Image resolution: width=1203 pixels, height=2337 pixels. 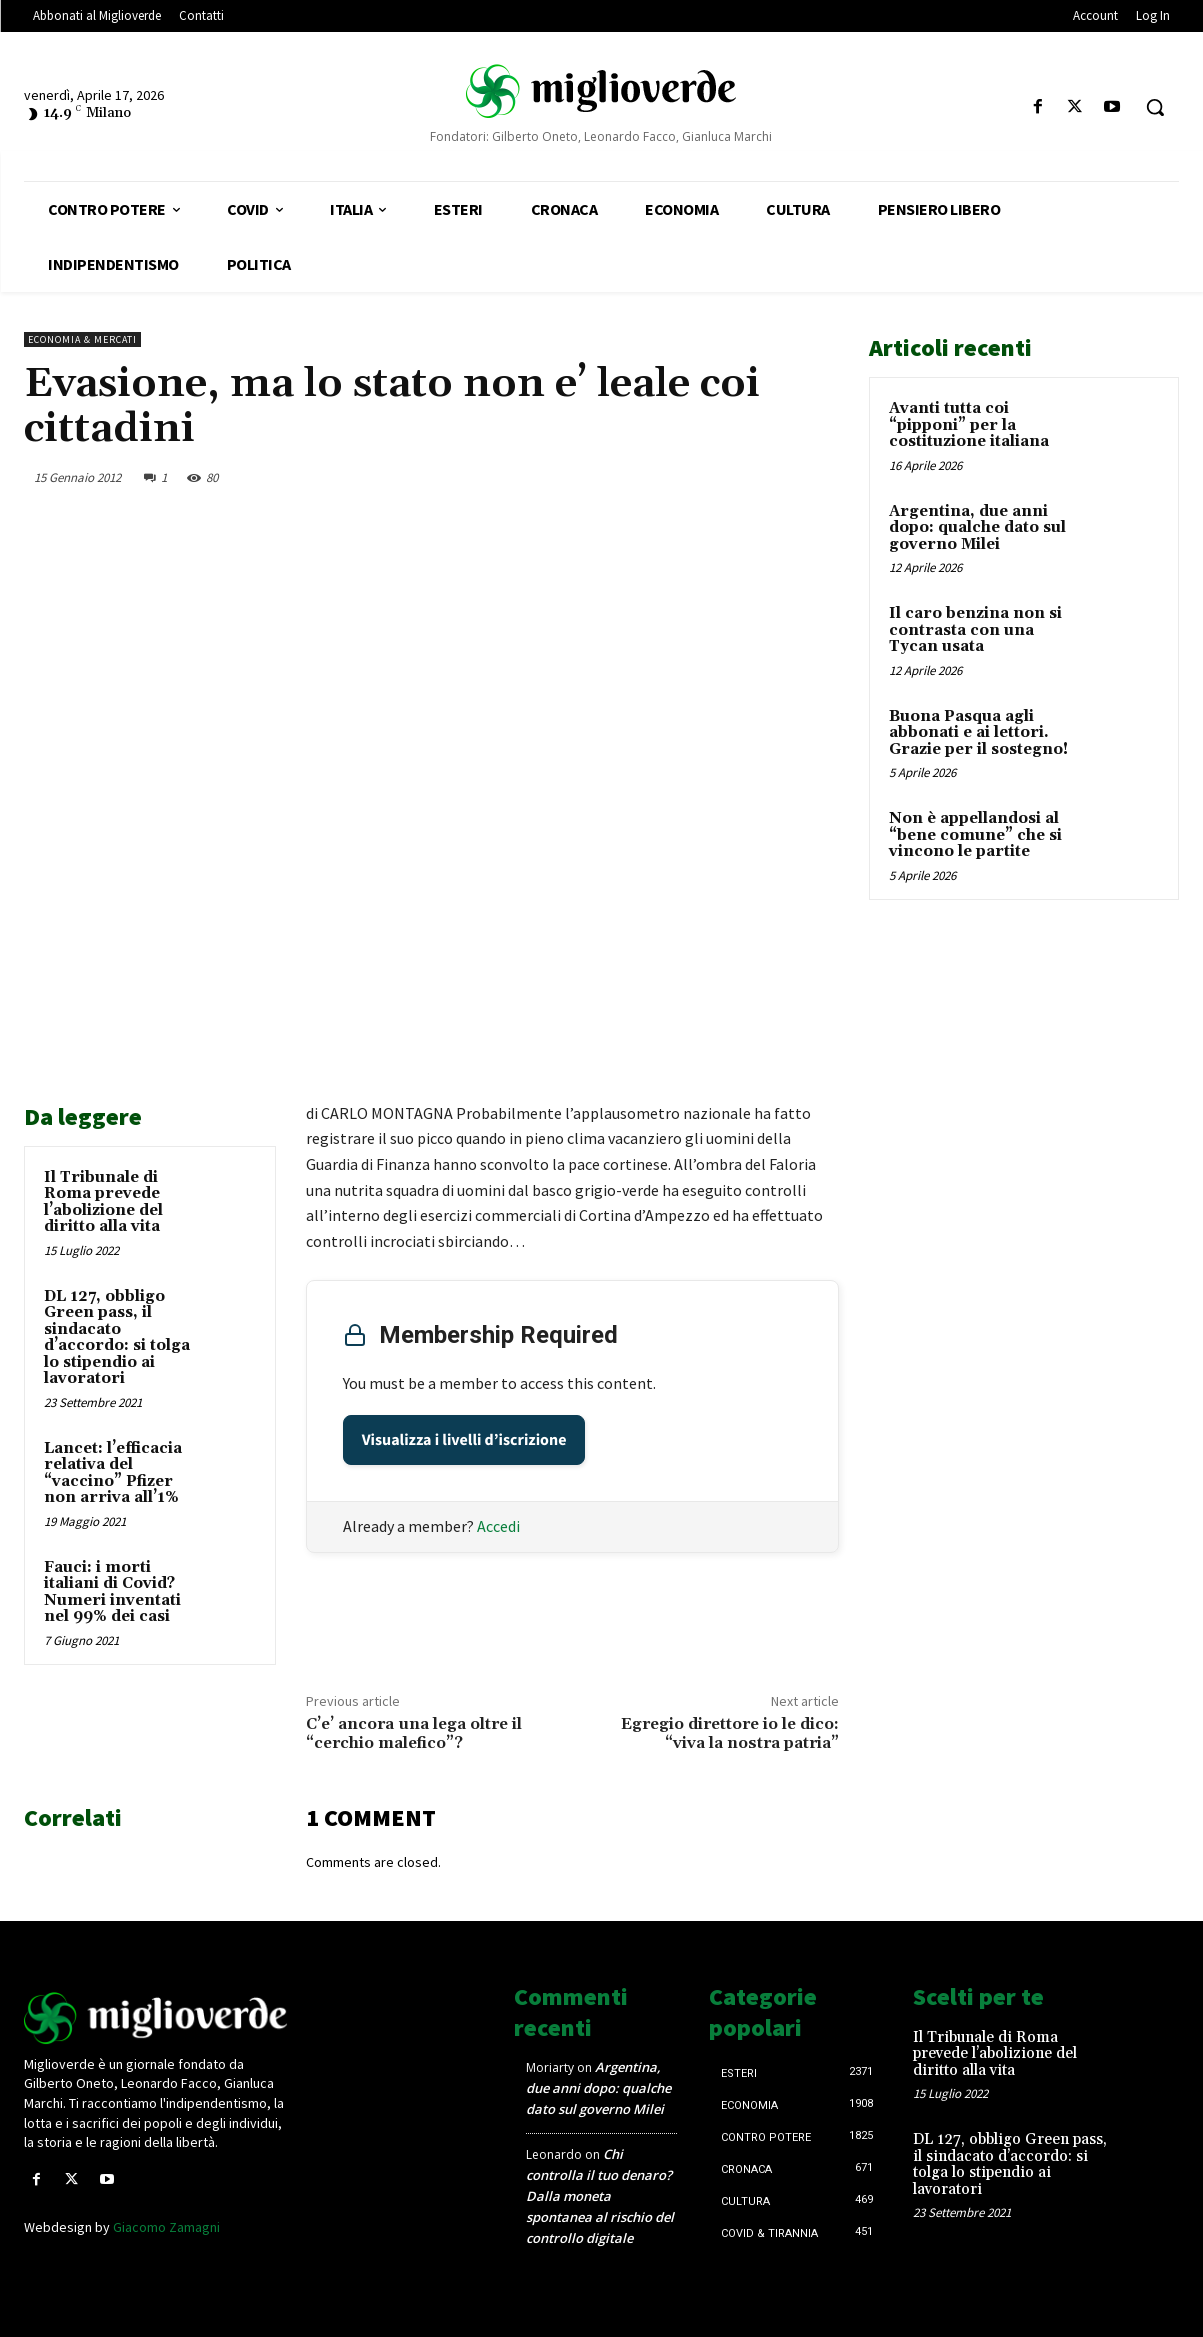 What do you see at coordinates (82, 339) in the screenshot?
I see `Economia & mercati` at bounding box center [82, 339].